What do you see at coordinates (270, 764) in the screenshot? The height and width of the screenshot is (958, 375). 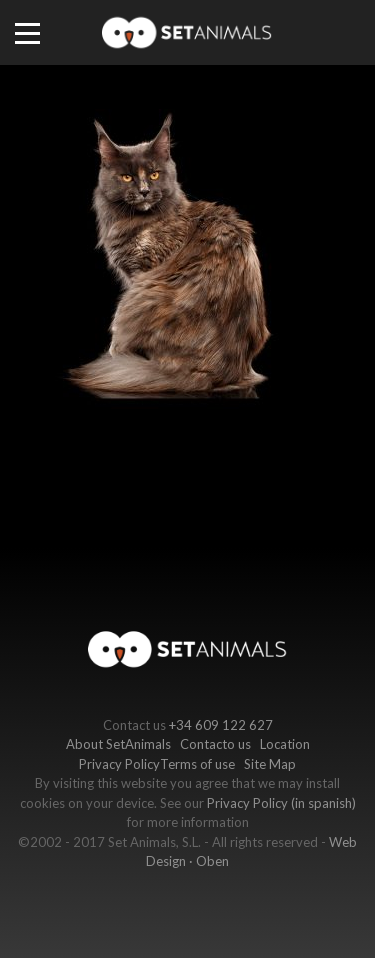 I see `Site Map` at bounding box center [270, 764].